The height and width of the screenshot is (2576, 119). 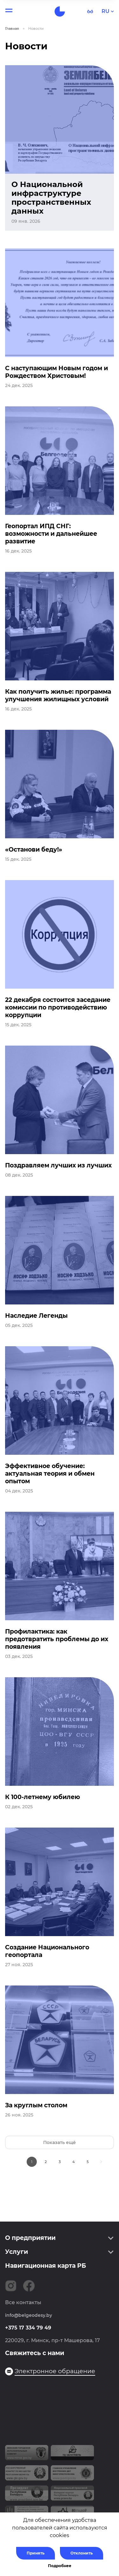 I want to click on info@belgeodesy.by, so click(x=28, y=2315).